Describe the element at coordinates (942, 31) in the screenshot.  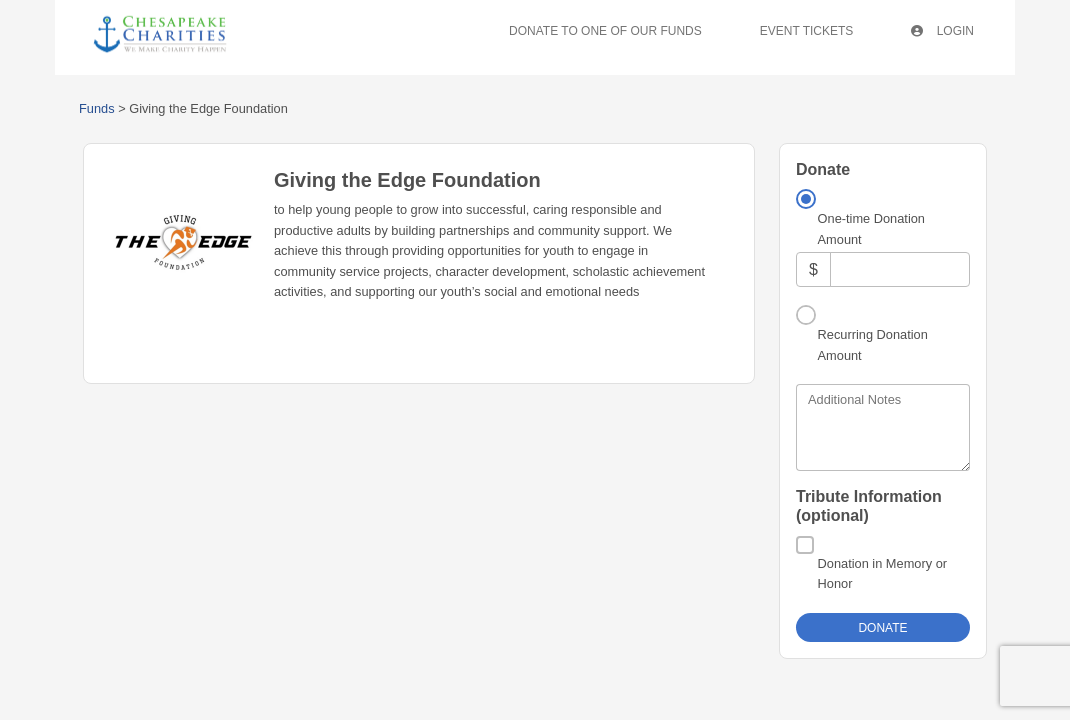
I see `Login` at that location.